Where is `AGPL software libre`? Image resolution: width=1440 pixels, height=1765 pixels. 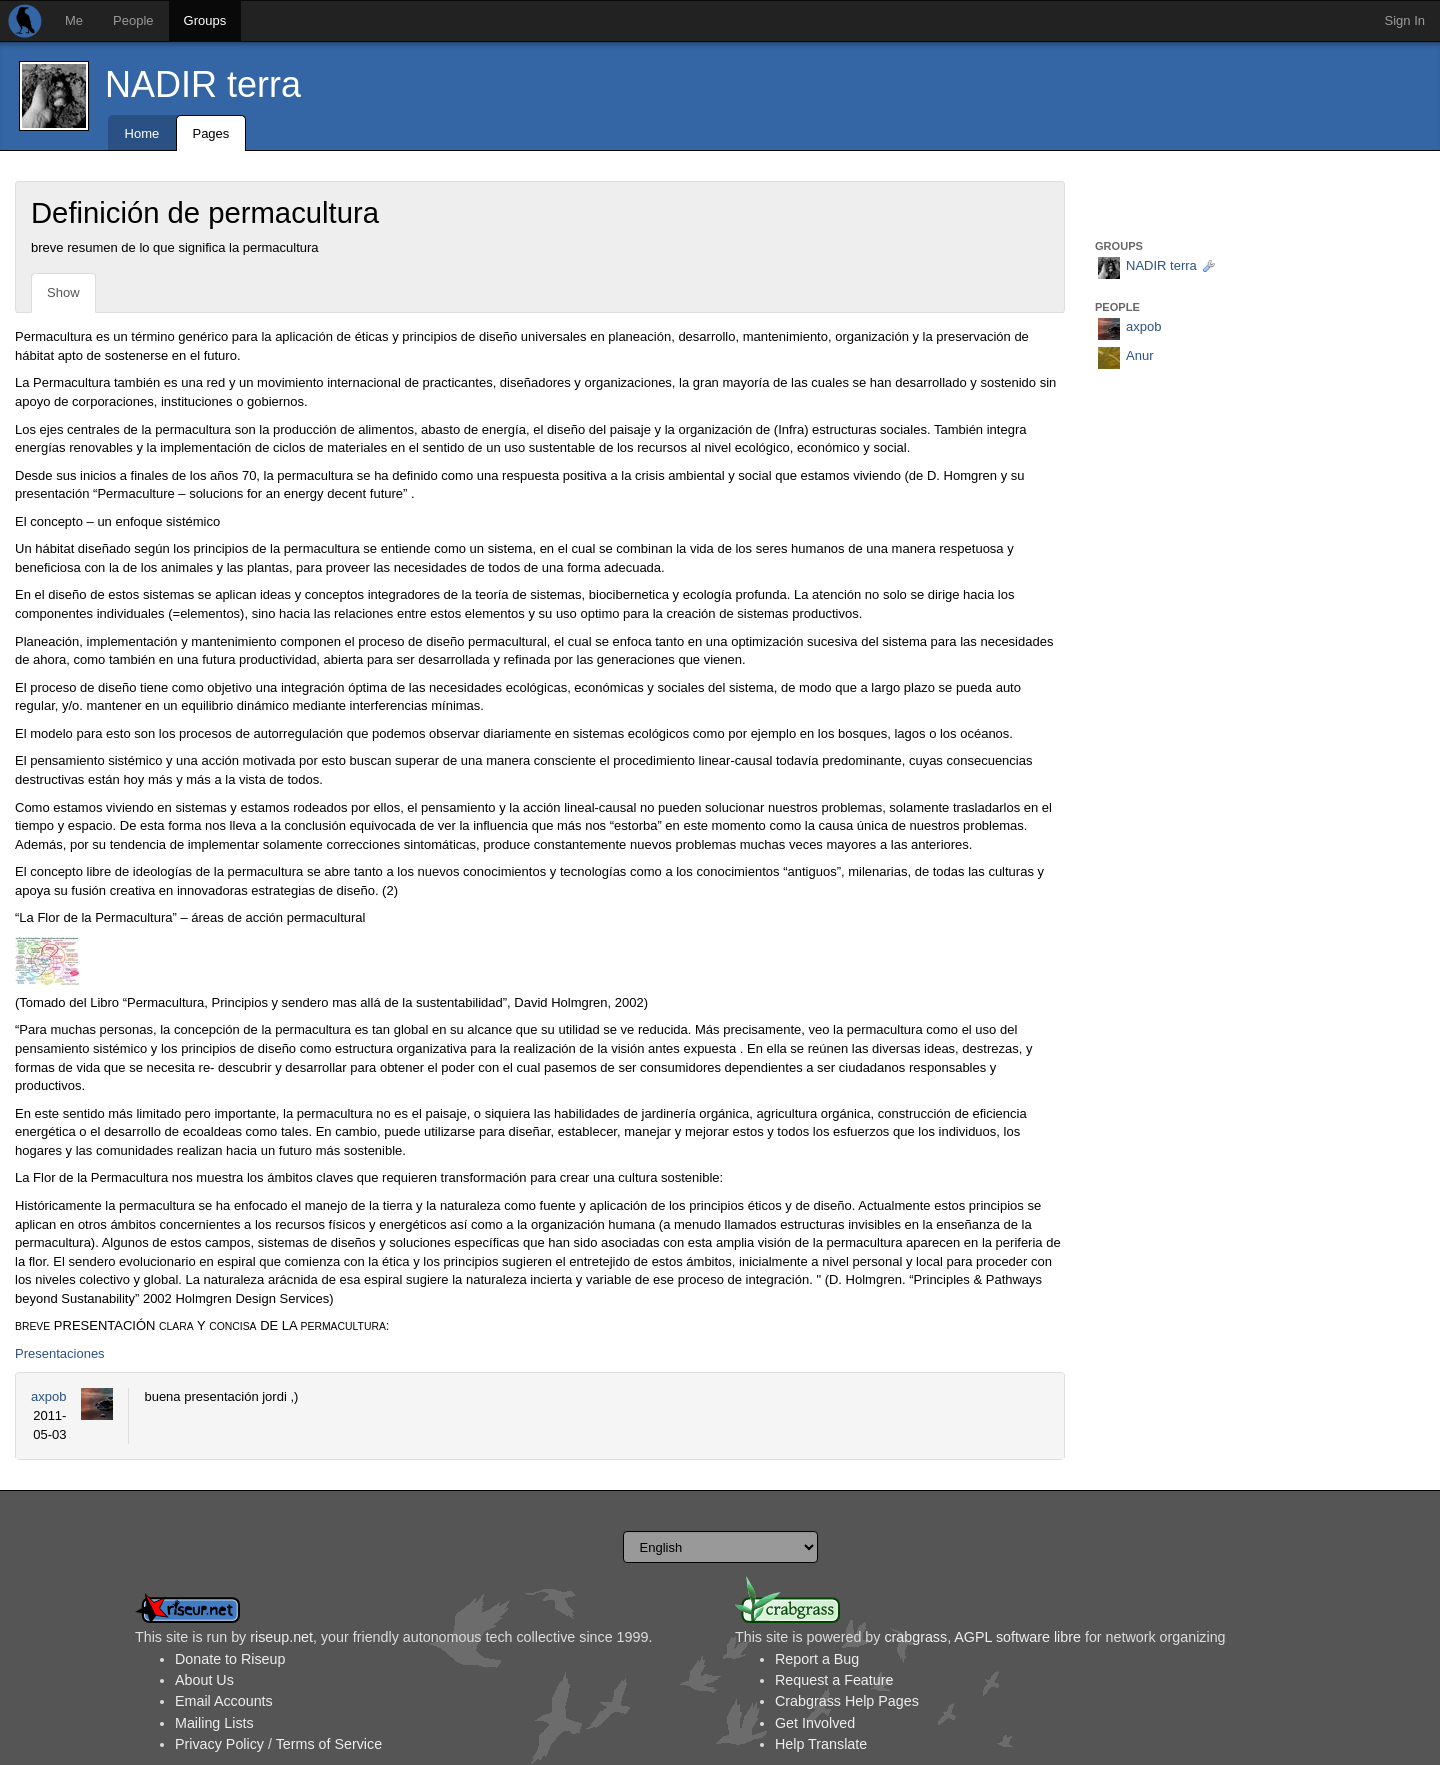
AGPL software libre is located at coordinates (1017, 1637).